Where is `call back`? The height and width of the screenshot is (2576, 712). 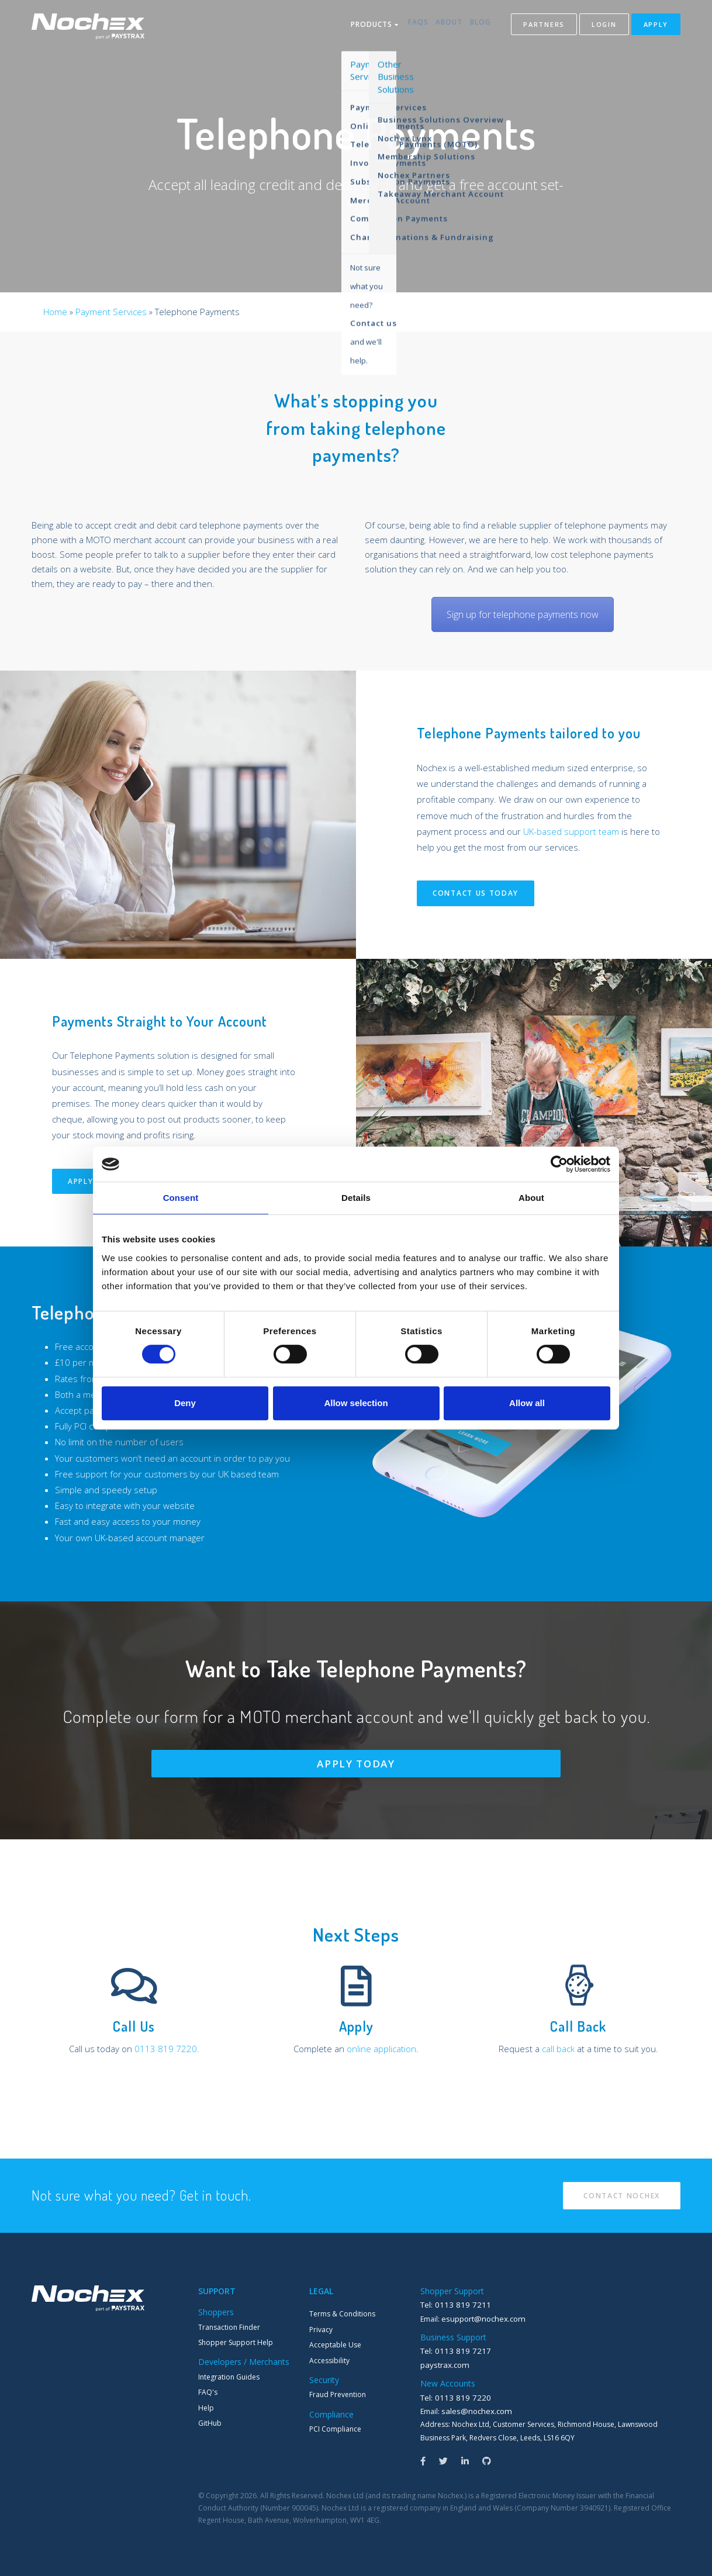
call back is located at coordinates (558, 2048).